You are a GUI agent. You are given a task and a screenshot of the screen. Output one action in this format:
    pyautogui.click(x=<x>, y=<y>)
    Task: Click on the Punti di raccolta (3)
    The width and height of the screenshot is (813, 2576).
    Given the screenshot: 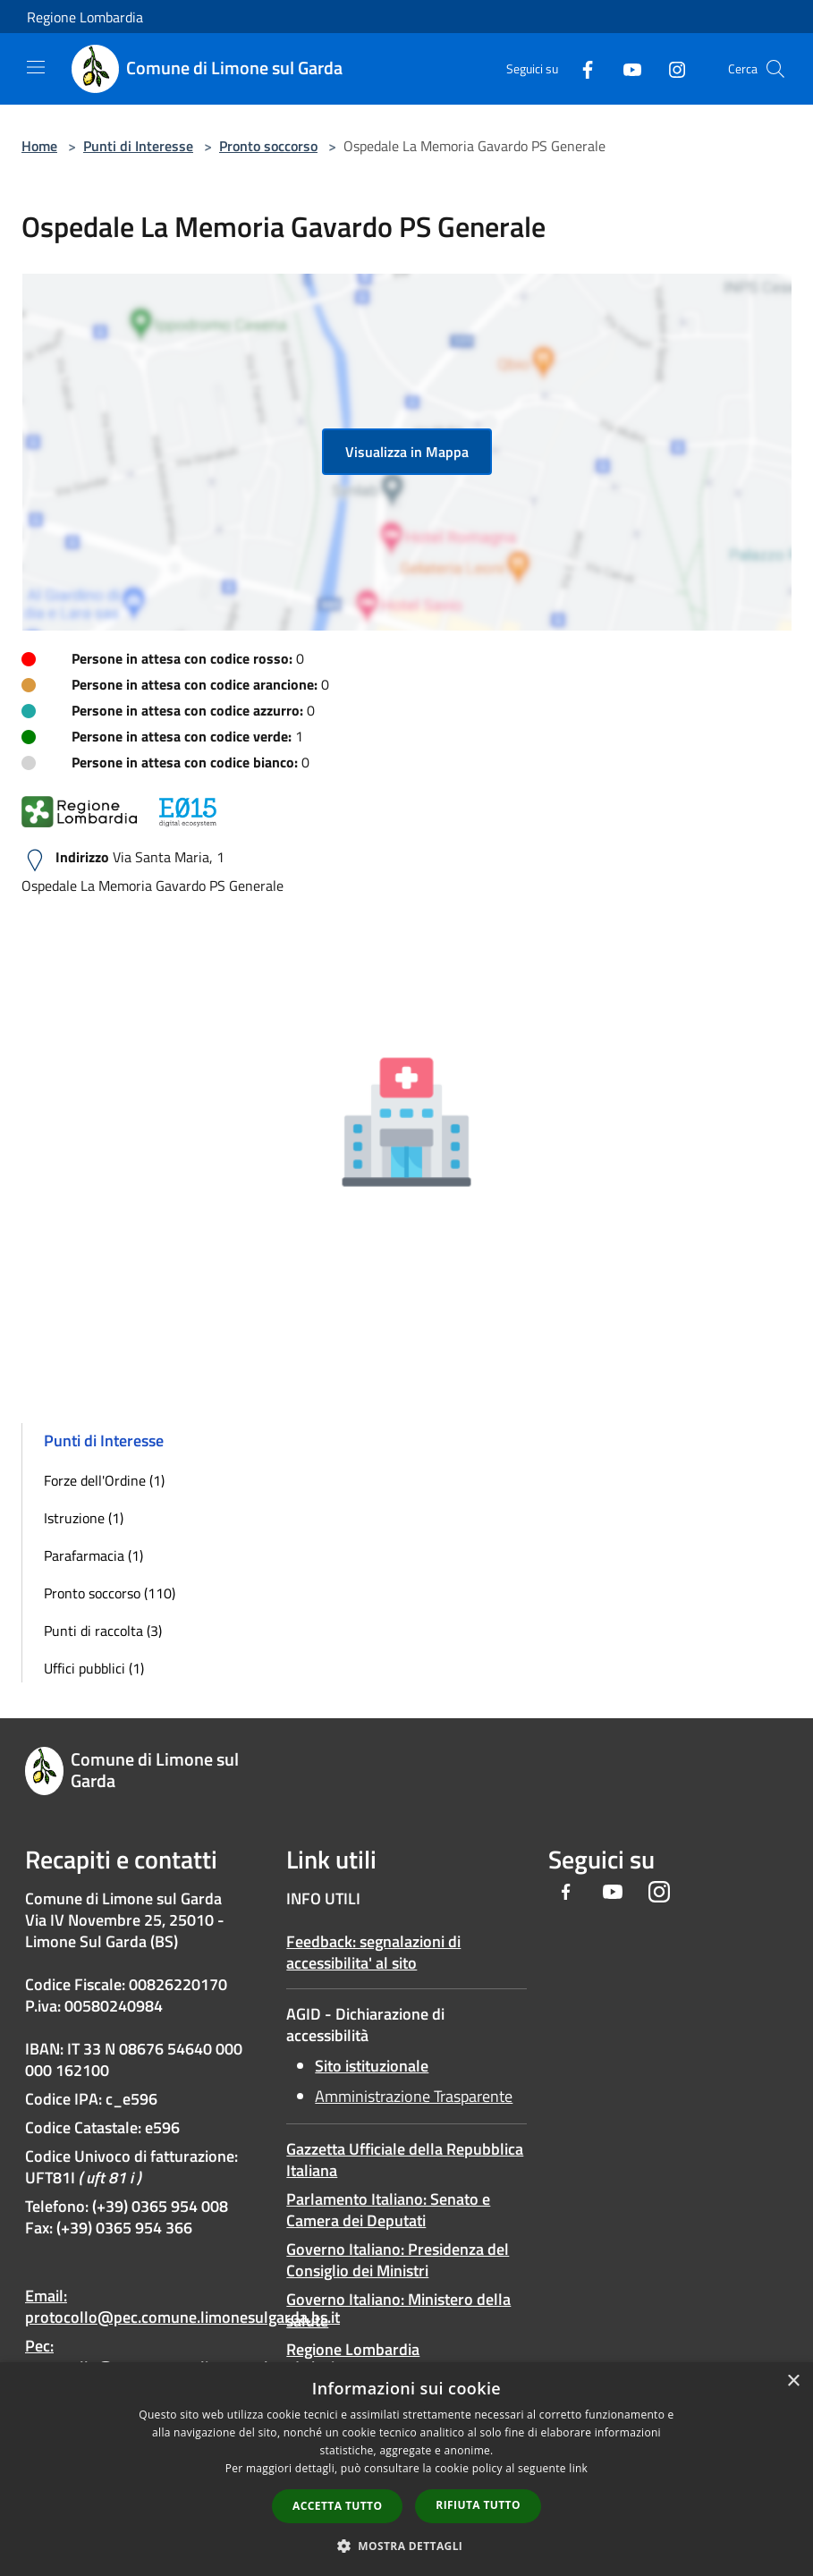 What is the action you would take?
    pyautogui.click(x=103, y=1630)
    